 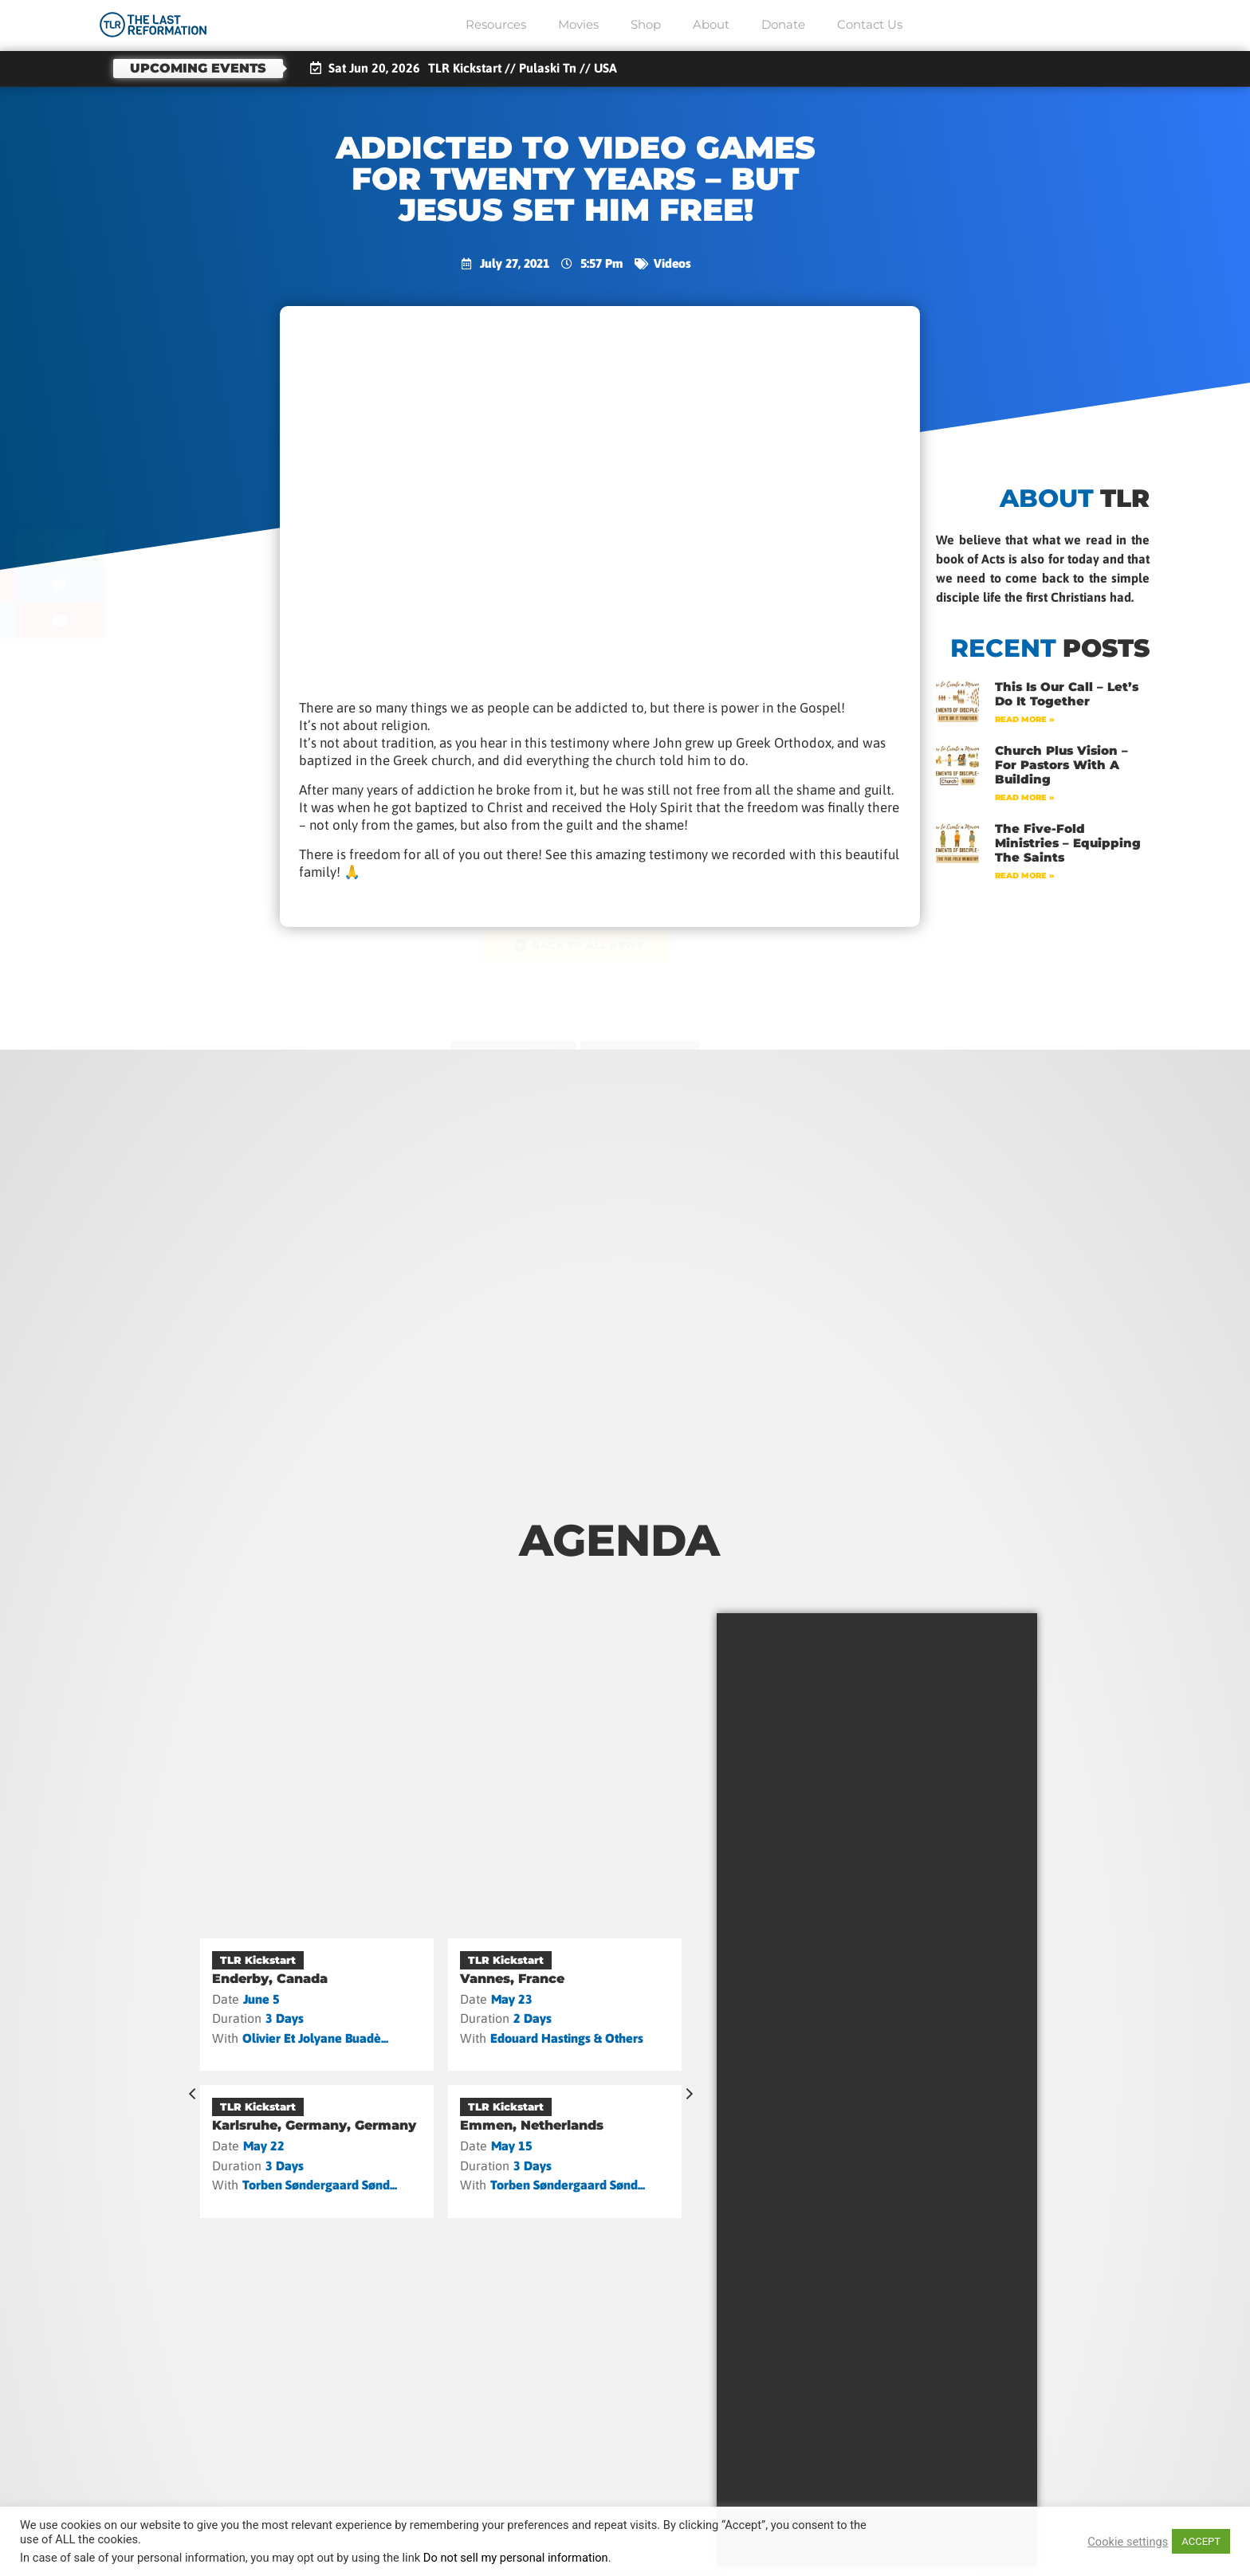 I want to click on Donate, so click(x=783, y=24).